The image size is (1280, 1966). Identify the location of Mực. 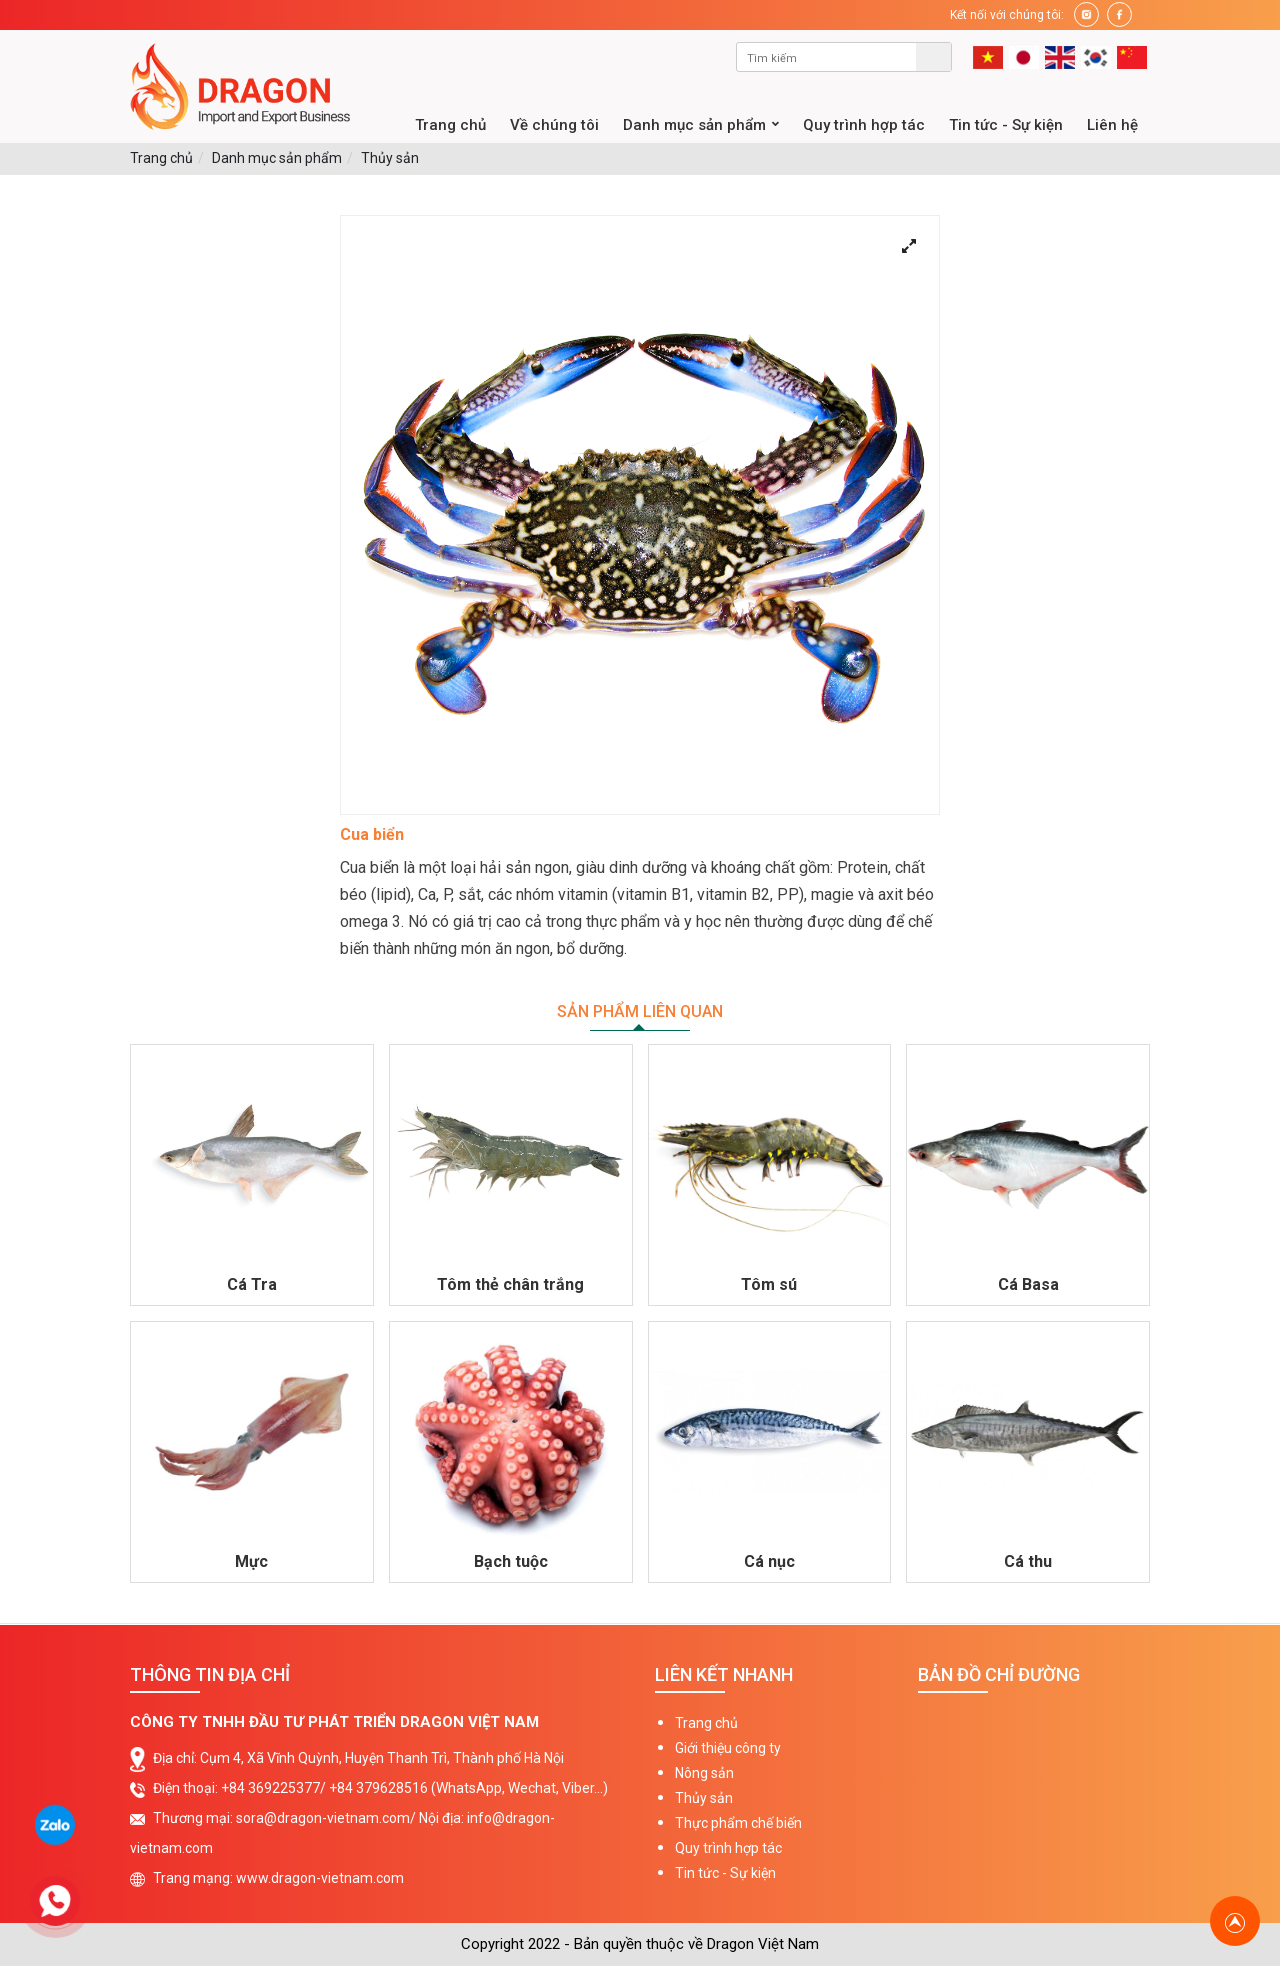
(251, 1561).